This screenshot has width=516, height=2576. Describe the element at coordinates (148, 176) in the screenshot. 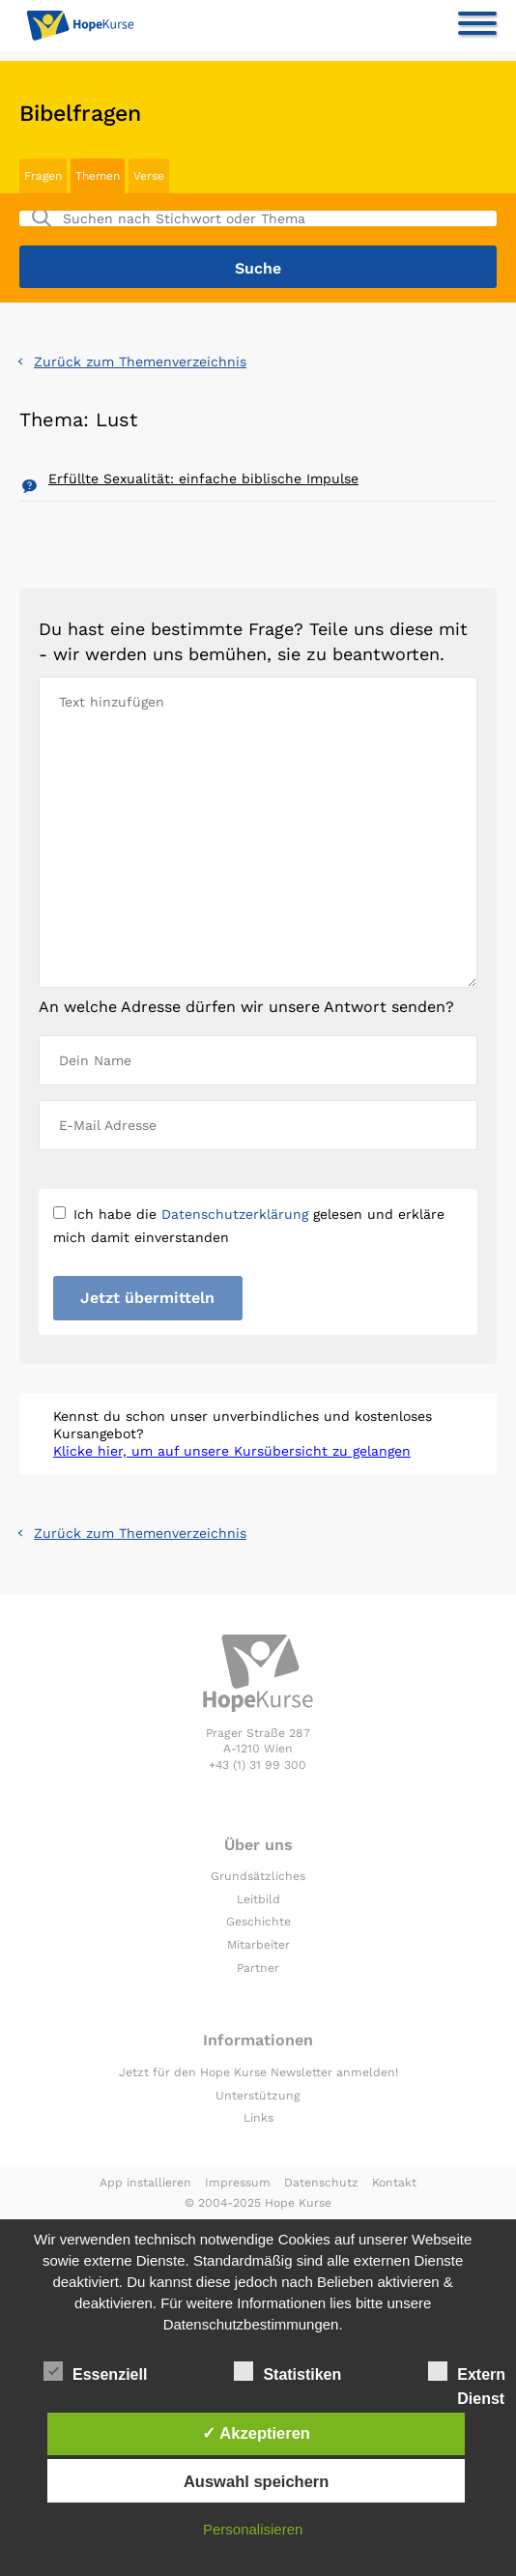

I see `Verse` at that location.